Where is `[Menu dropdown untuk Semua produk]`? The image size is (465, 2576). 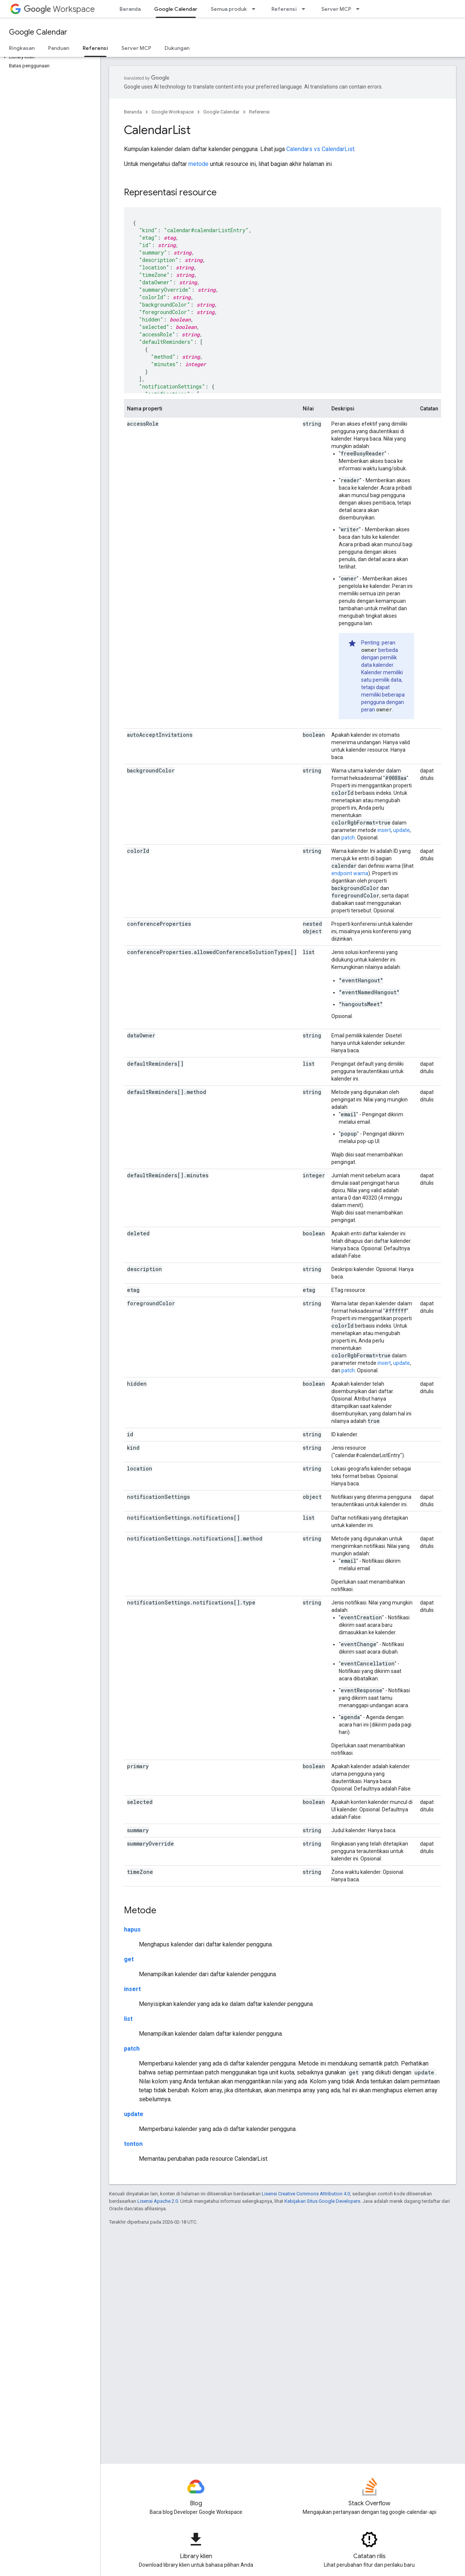
[Menu dropdown untuk Semua produk] is located at coordinates (256, 9).